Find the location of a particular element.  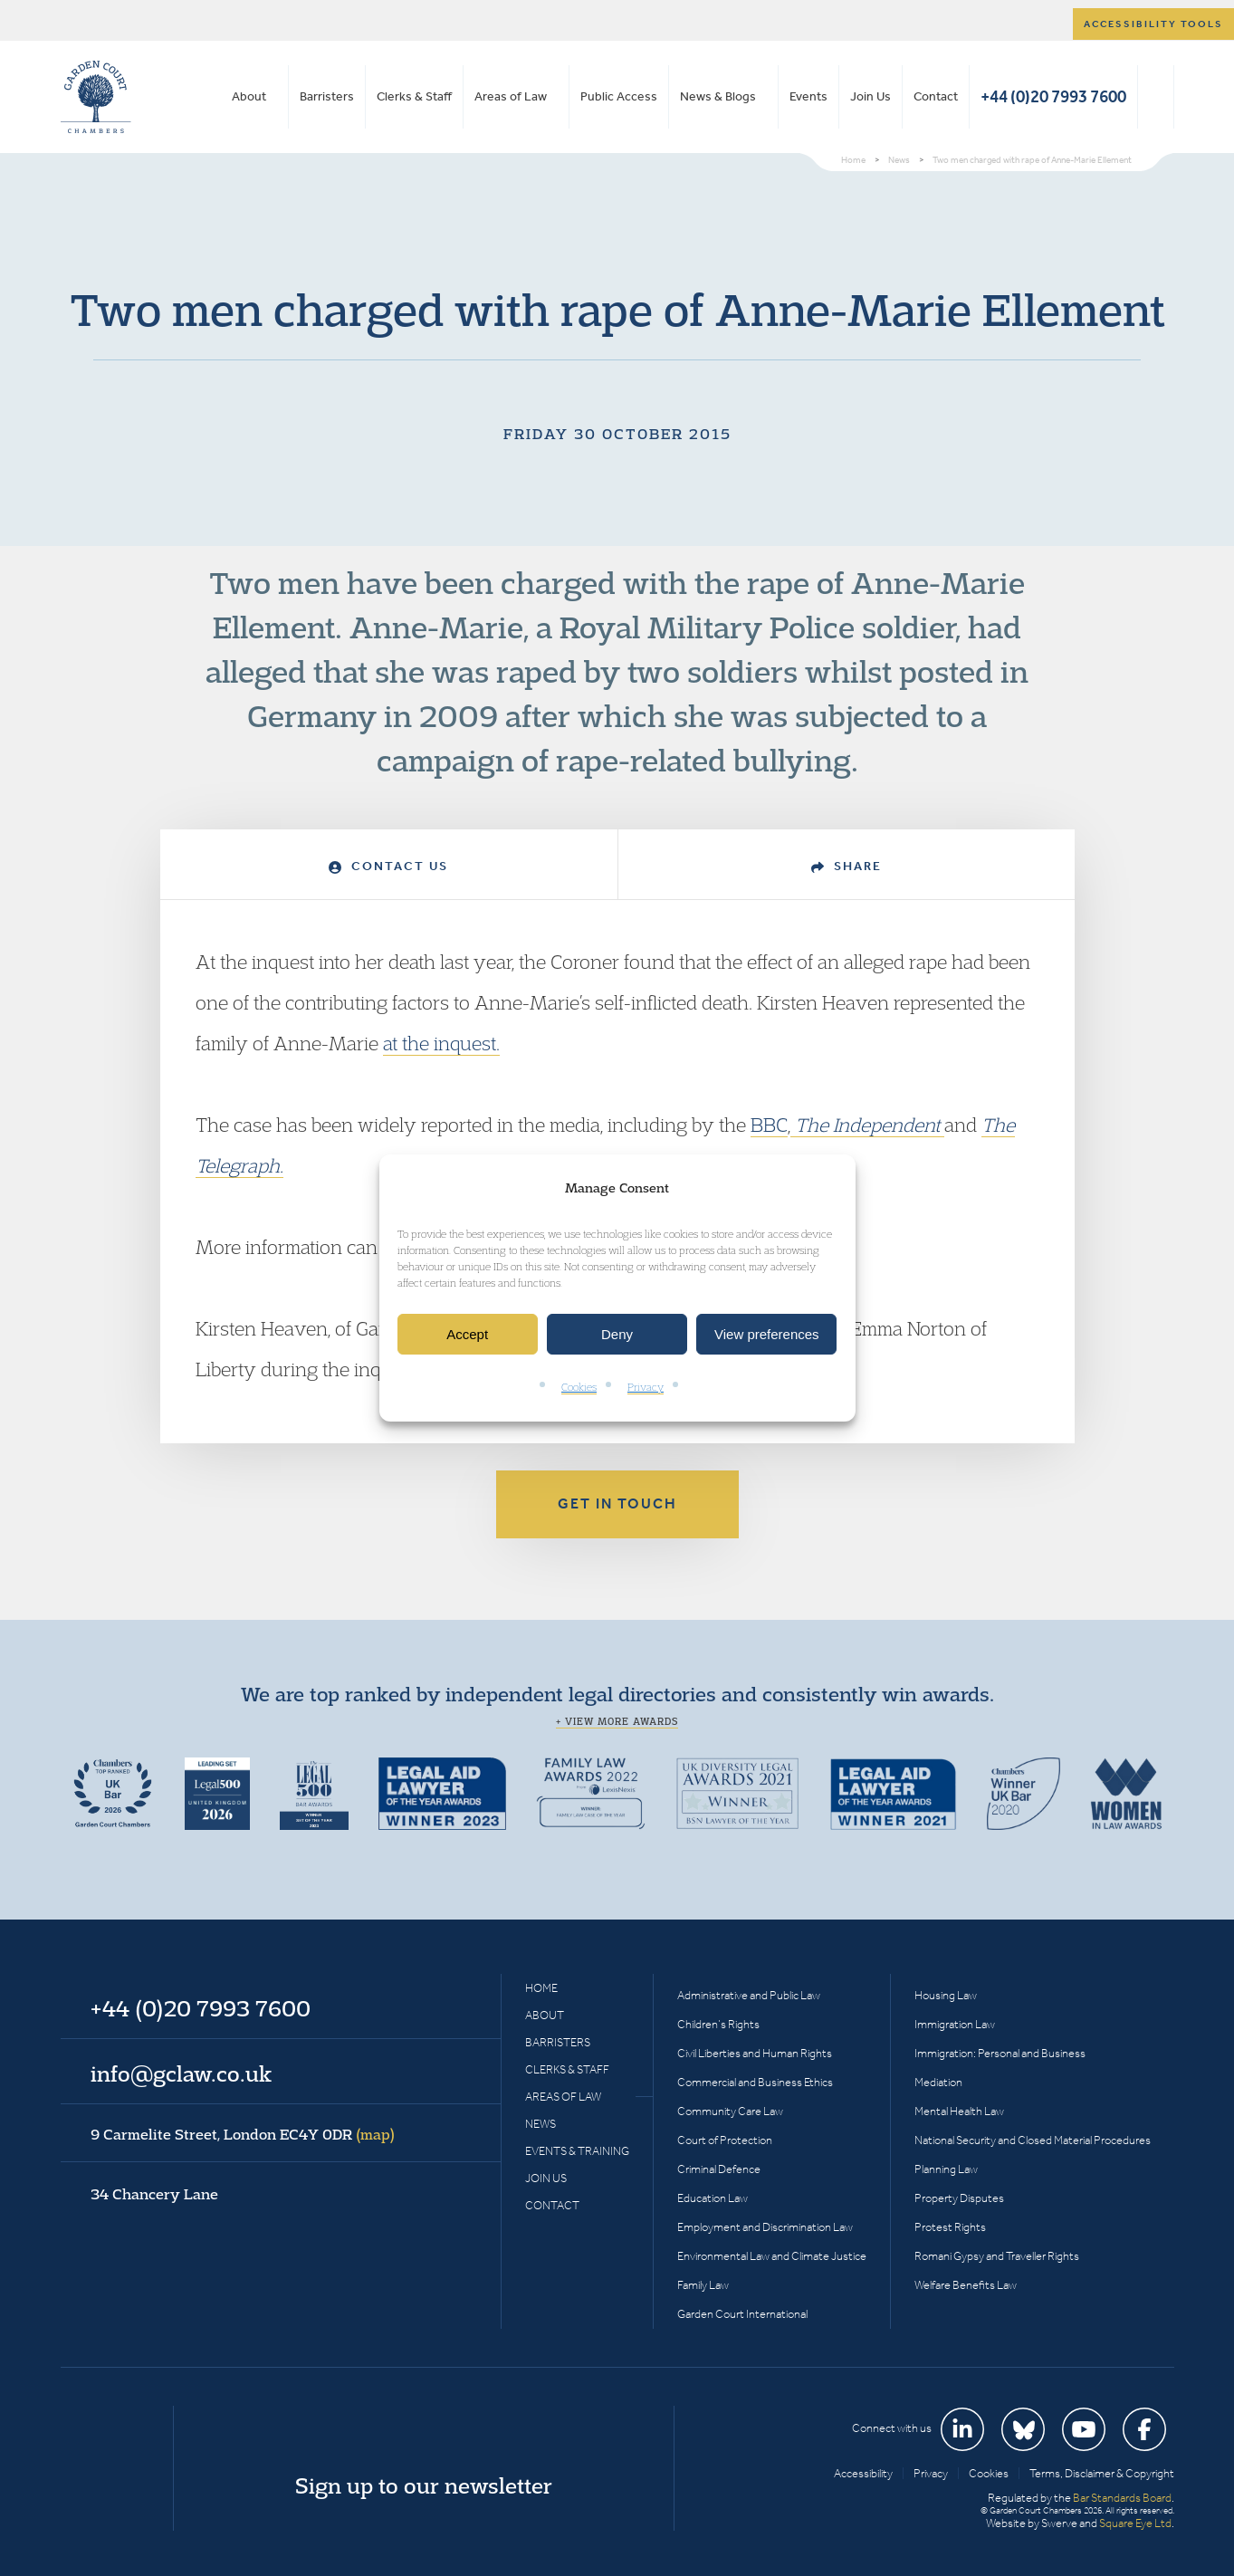

Children’s Rights is located at coordinates (718, 2024).